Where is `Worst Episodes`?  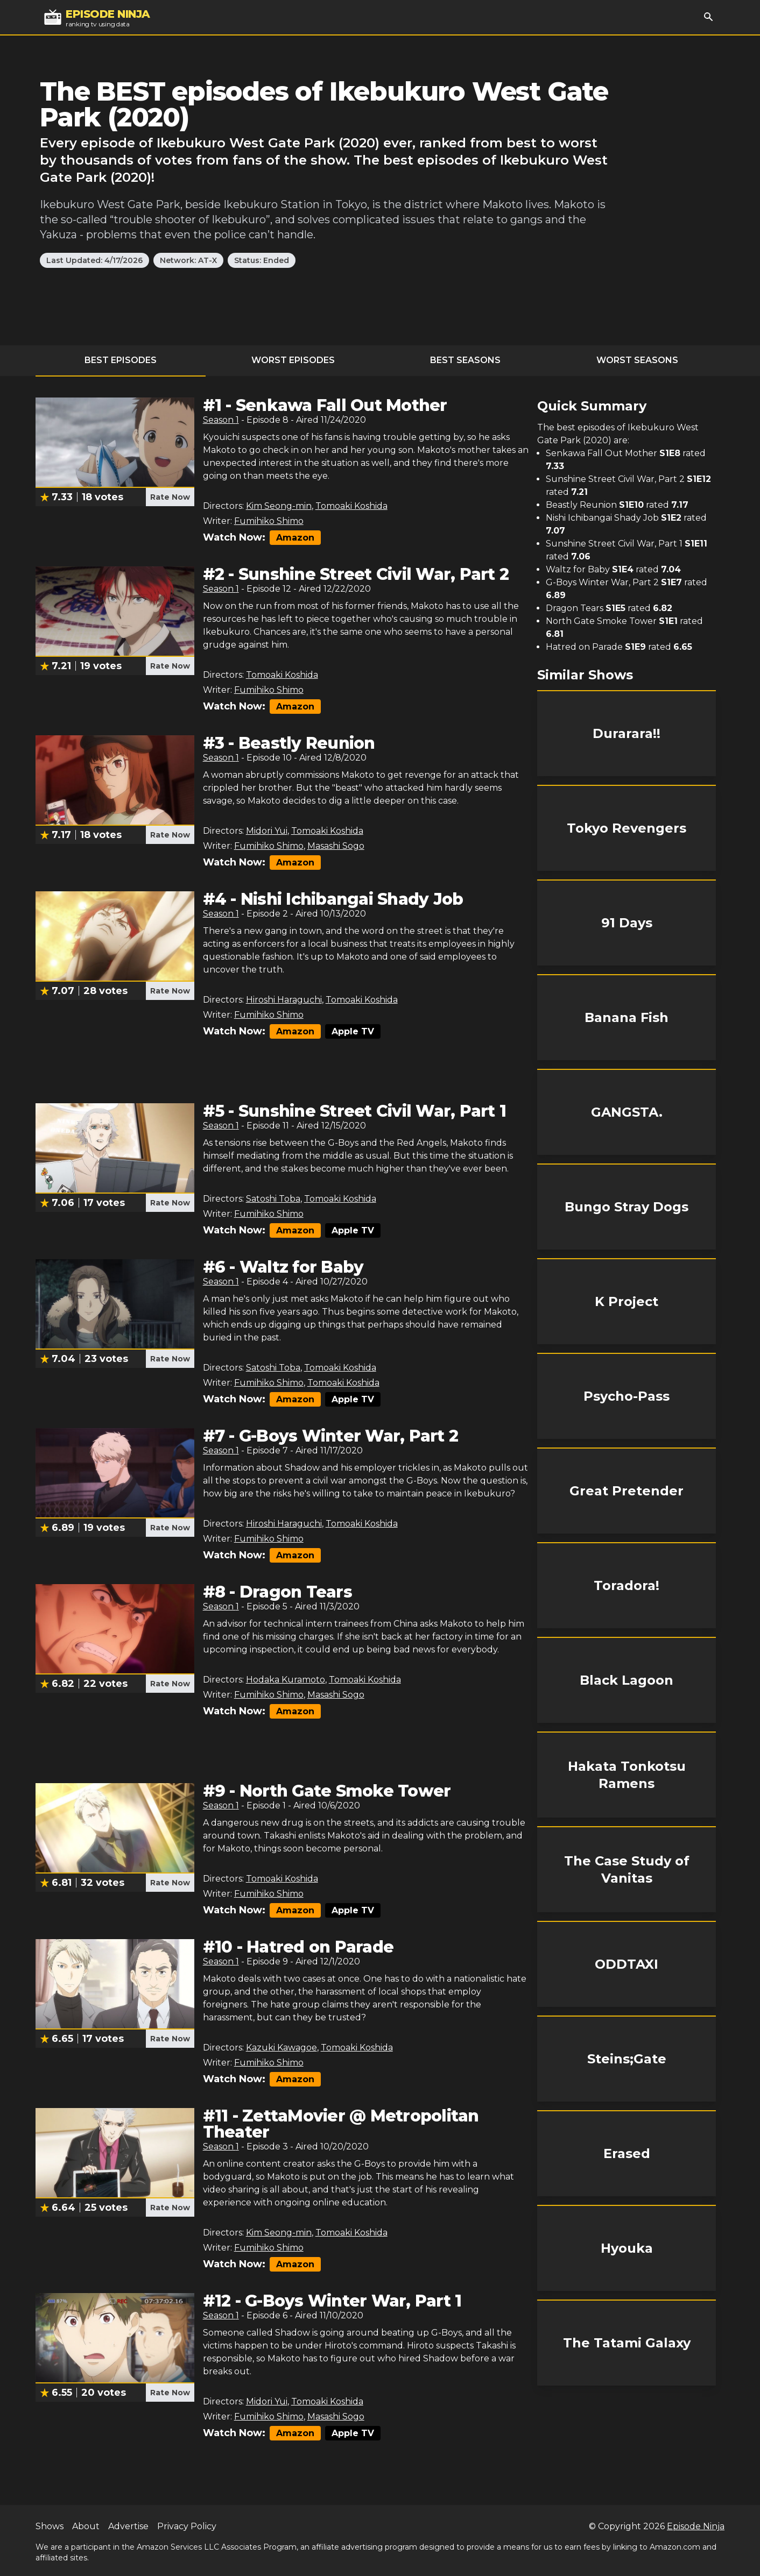
Worst Episodes is located at coordinates (293, 360).